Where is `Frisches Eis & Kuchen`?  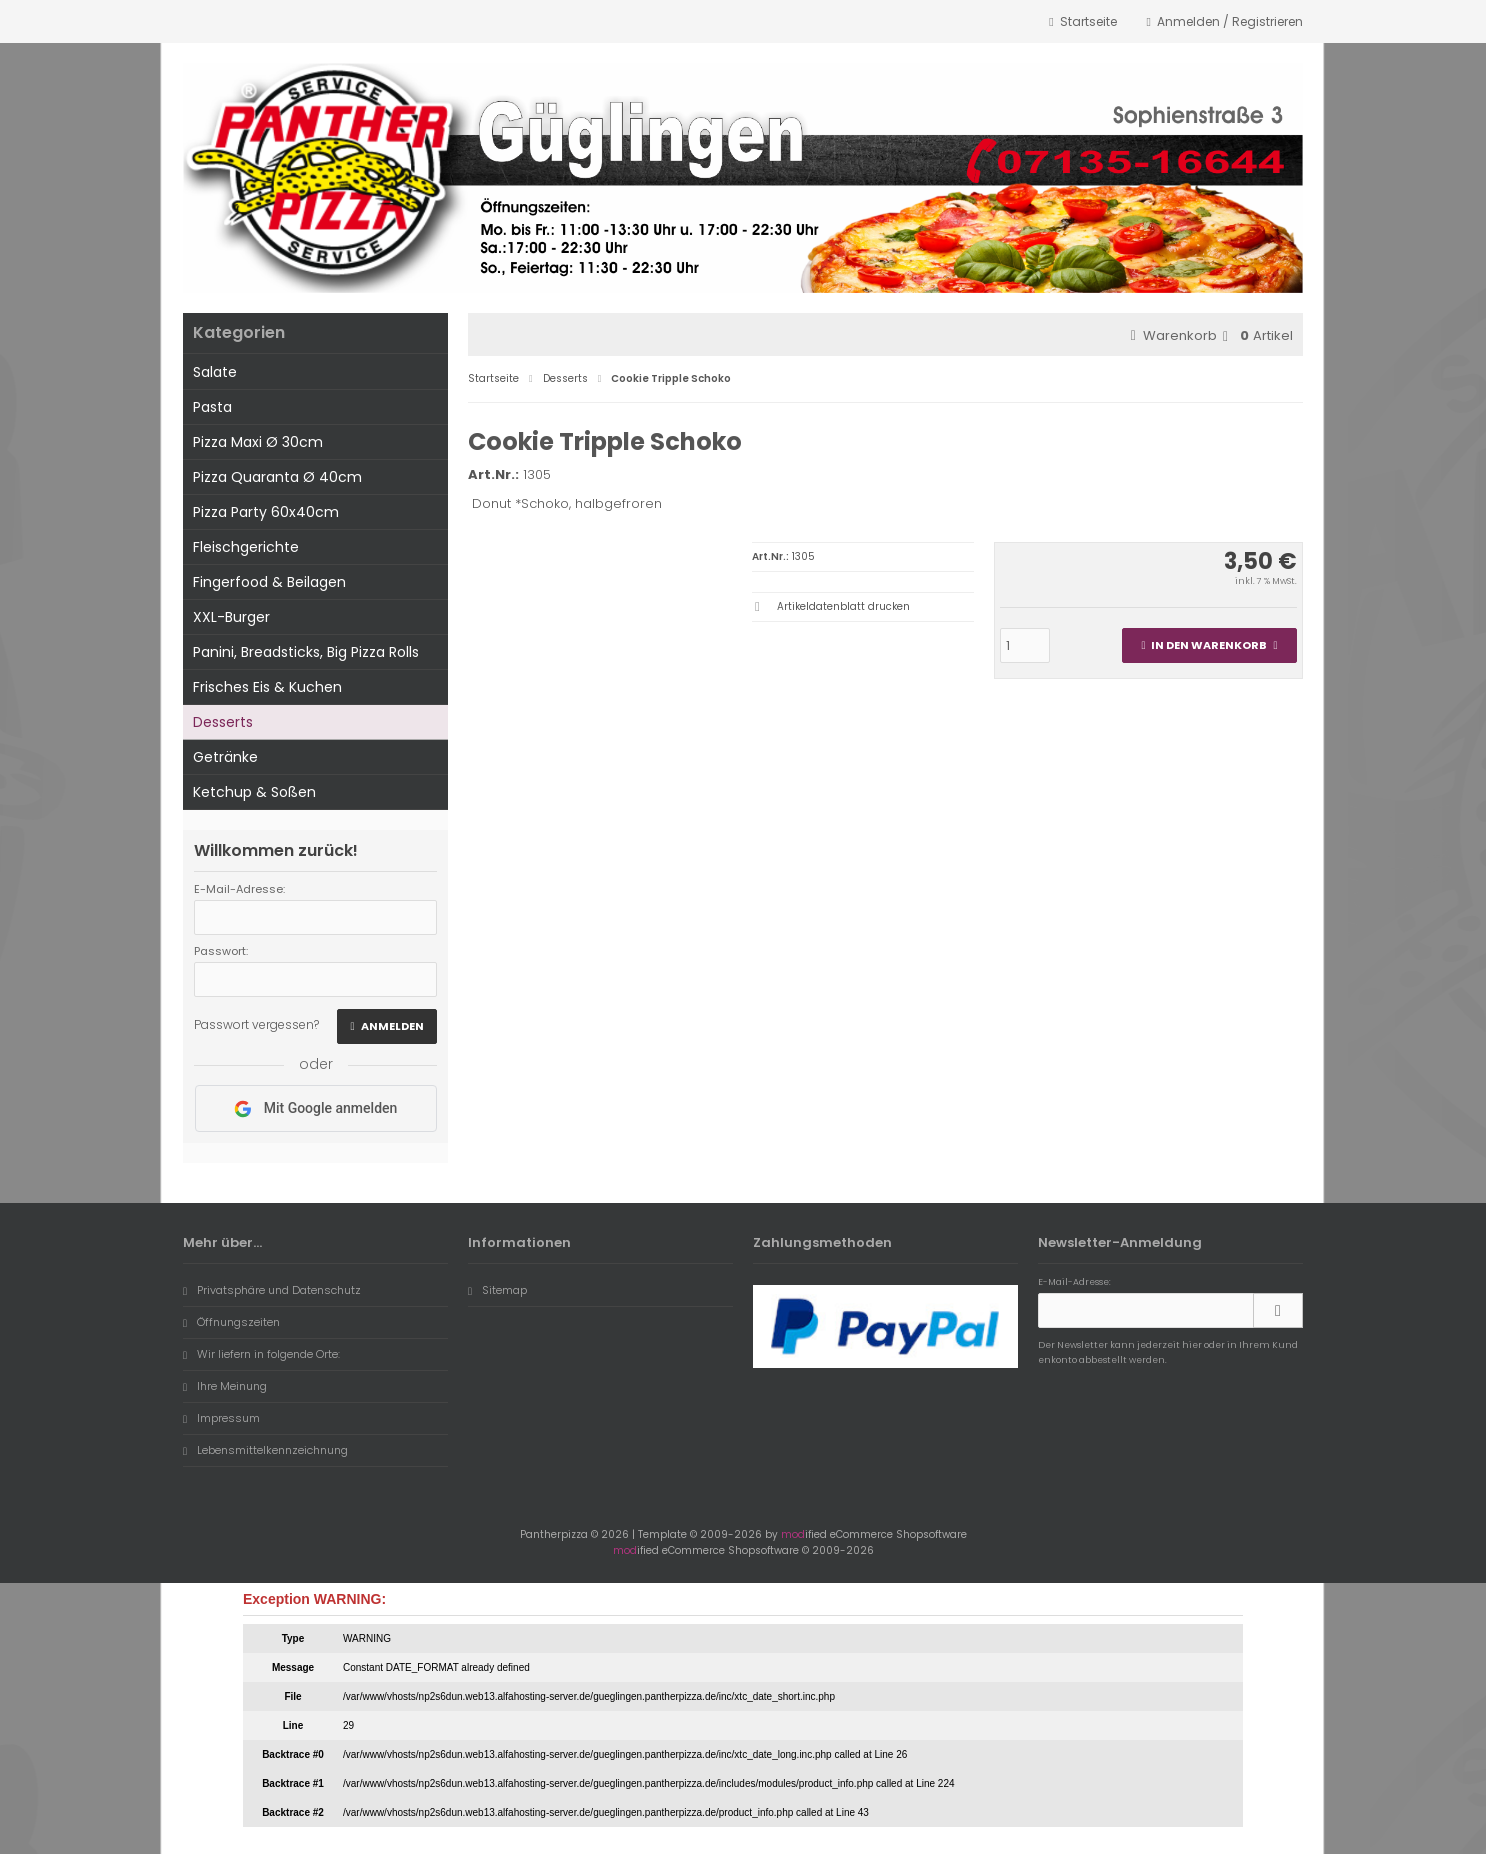 Frisches Eis & Kuchen is located at coordinates (267, 687).